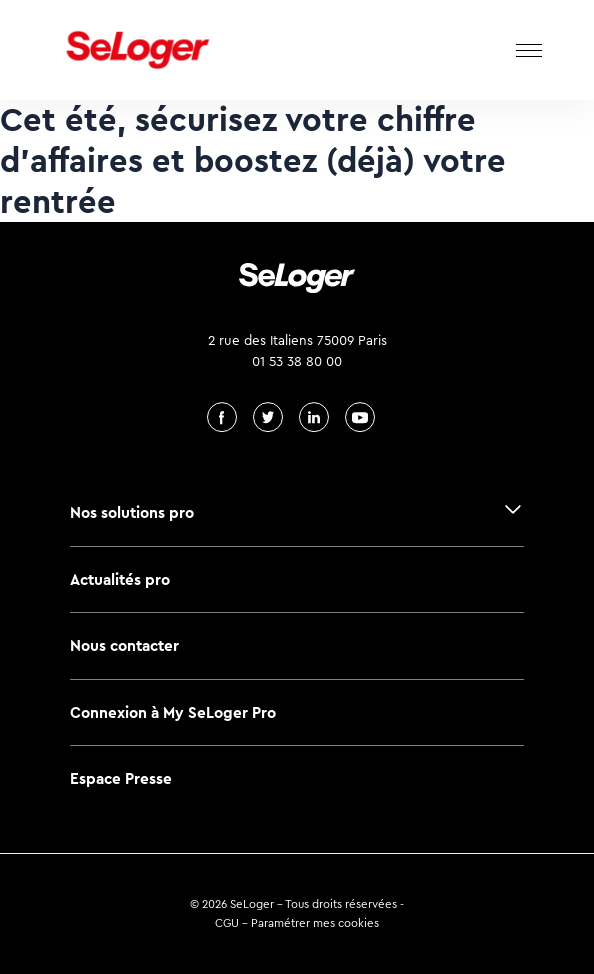 Image resolution: width=594 pixels, height=974 pixels. Describe the element at coordinates (124, 645) in the screenshot. I see `Nous contacter` at that location.